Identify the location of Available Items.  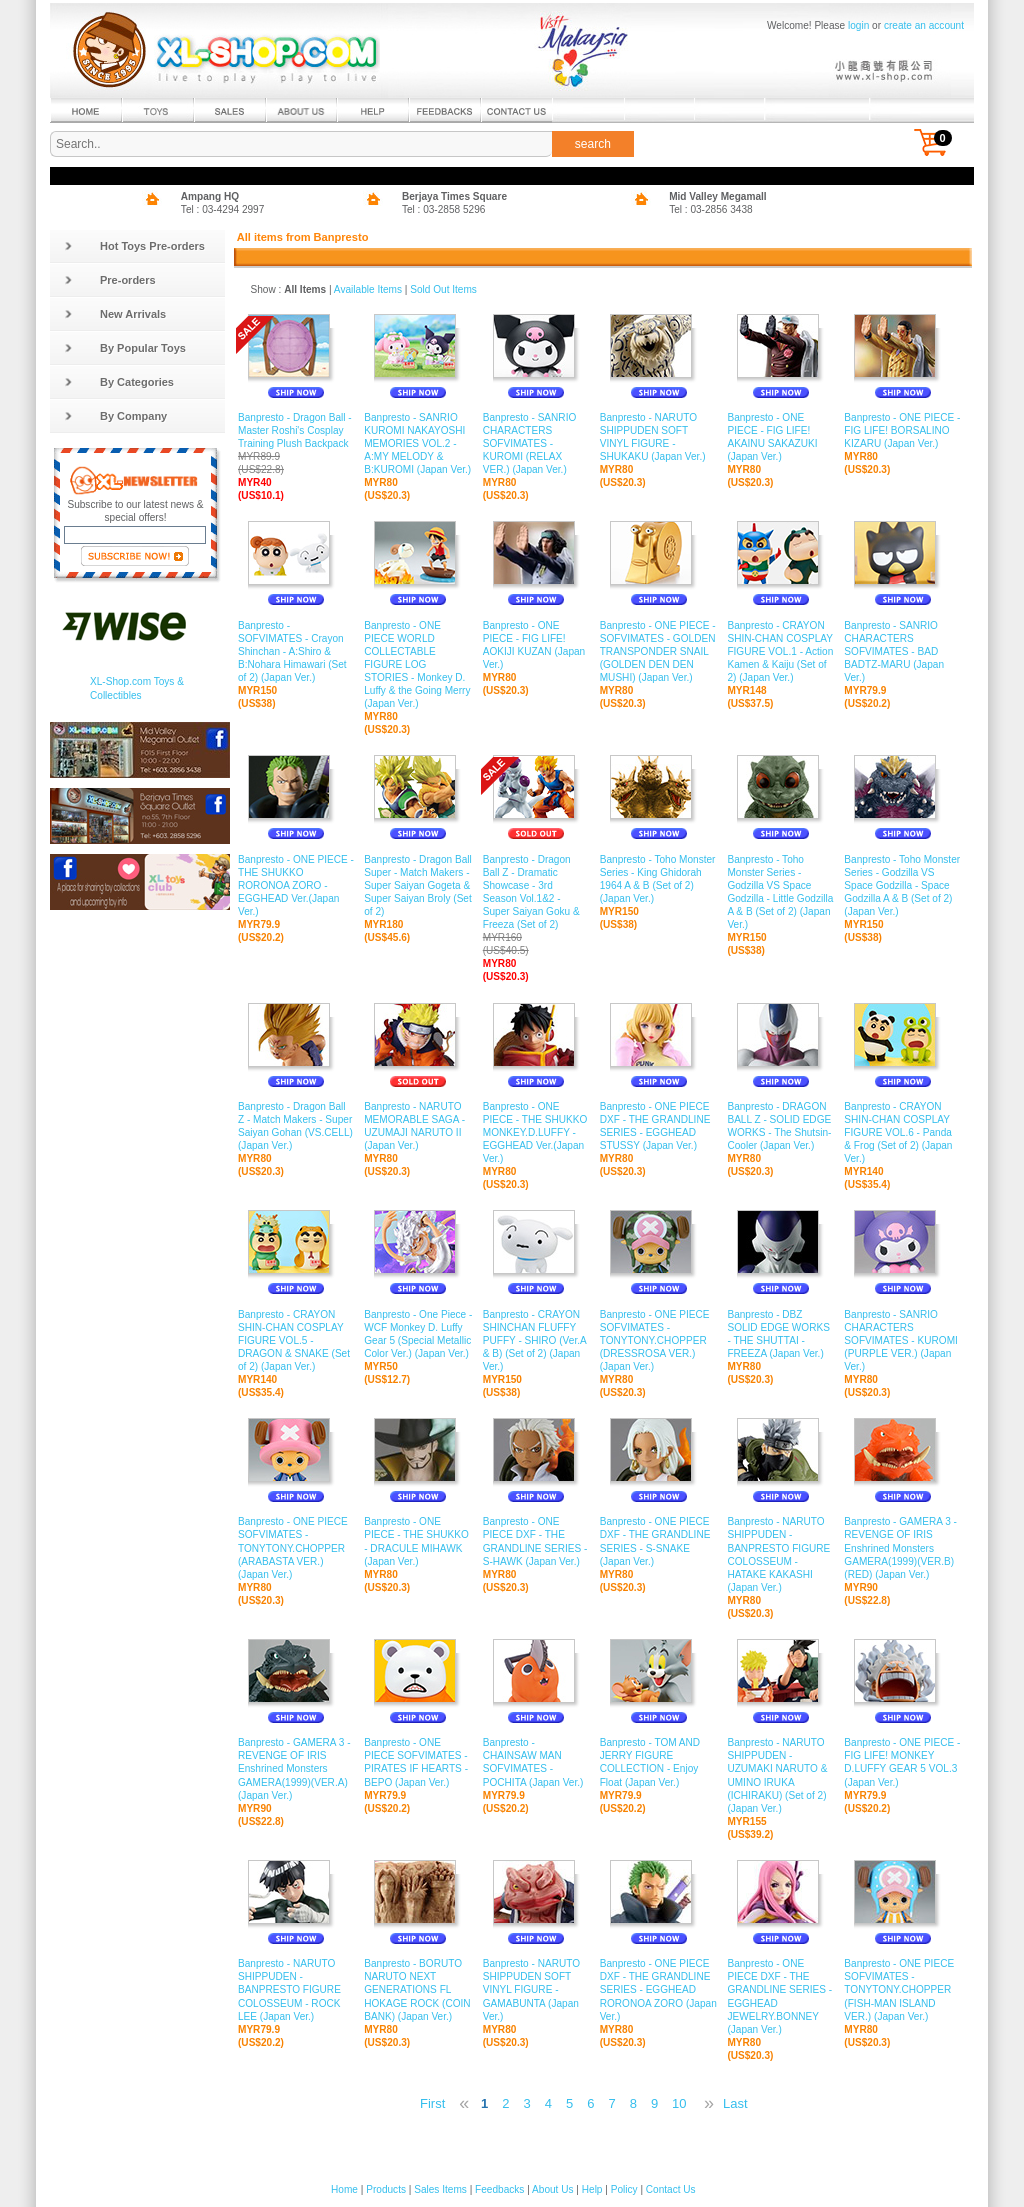
(368, 289).